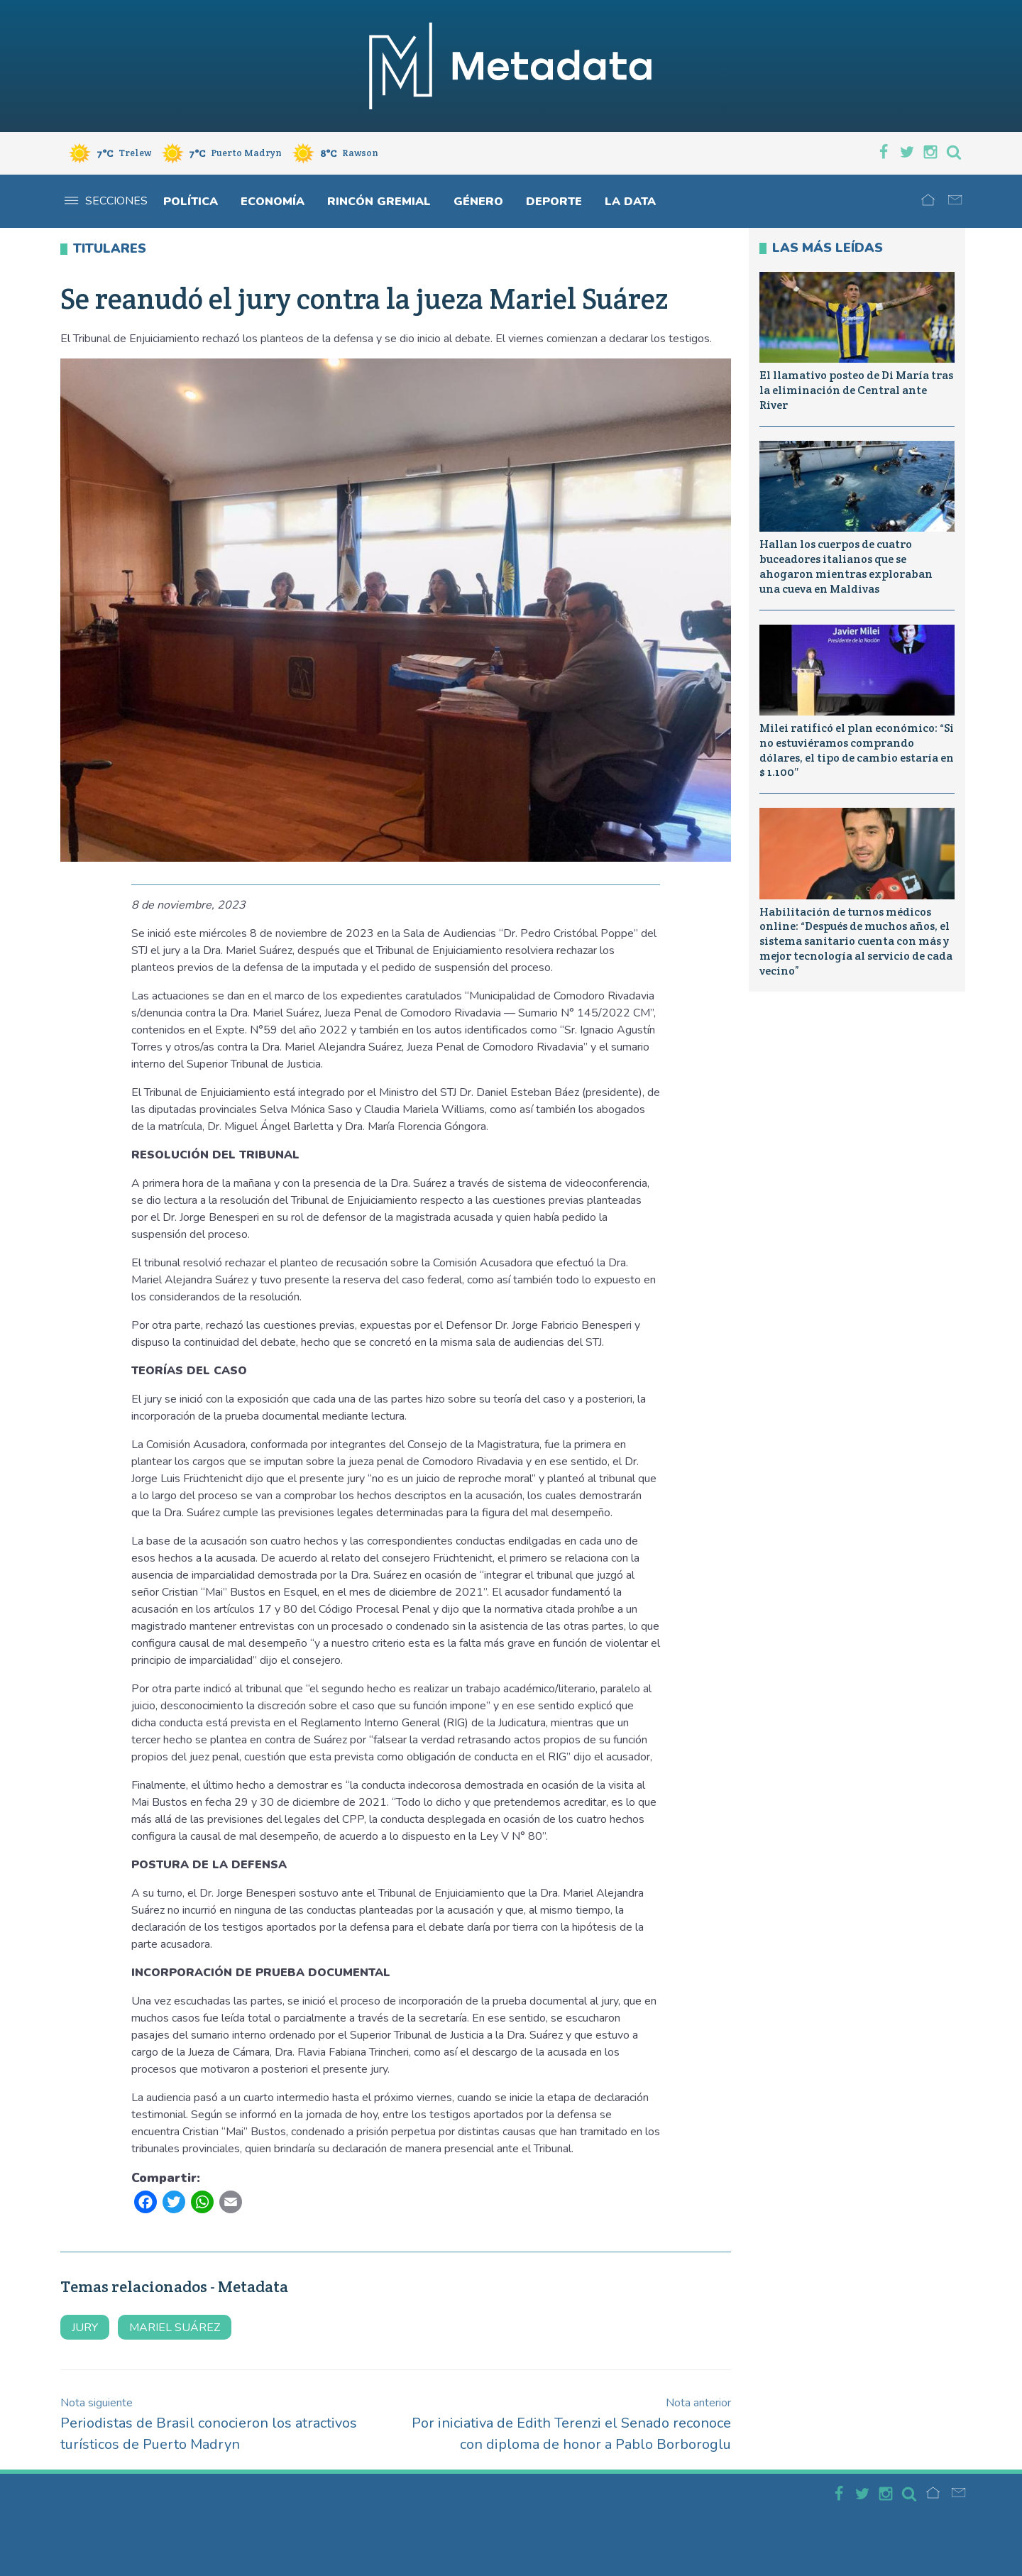  I want to click on Periodistas de Brasil conocieron los atractivos turísticos de Puerto Madryn, so click(208, 2424).